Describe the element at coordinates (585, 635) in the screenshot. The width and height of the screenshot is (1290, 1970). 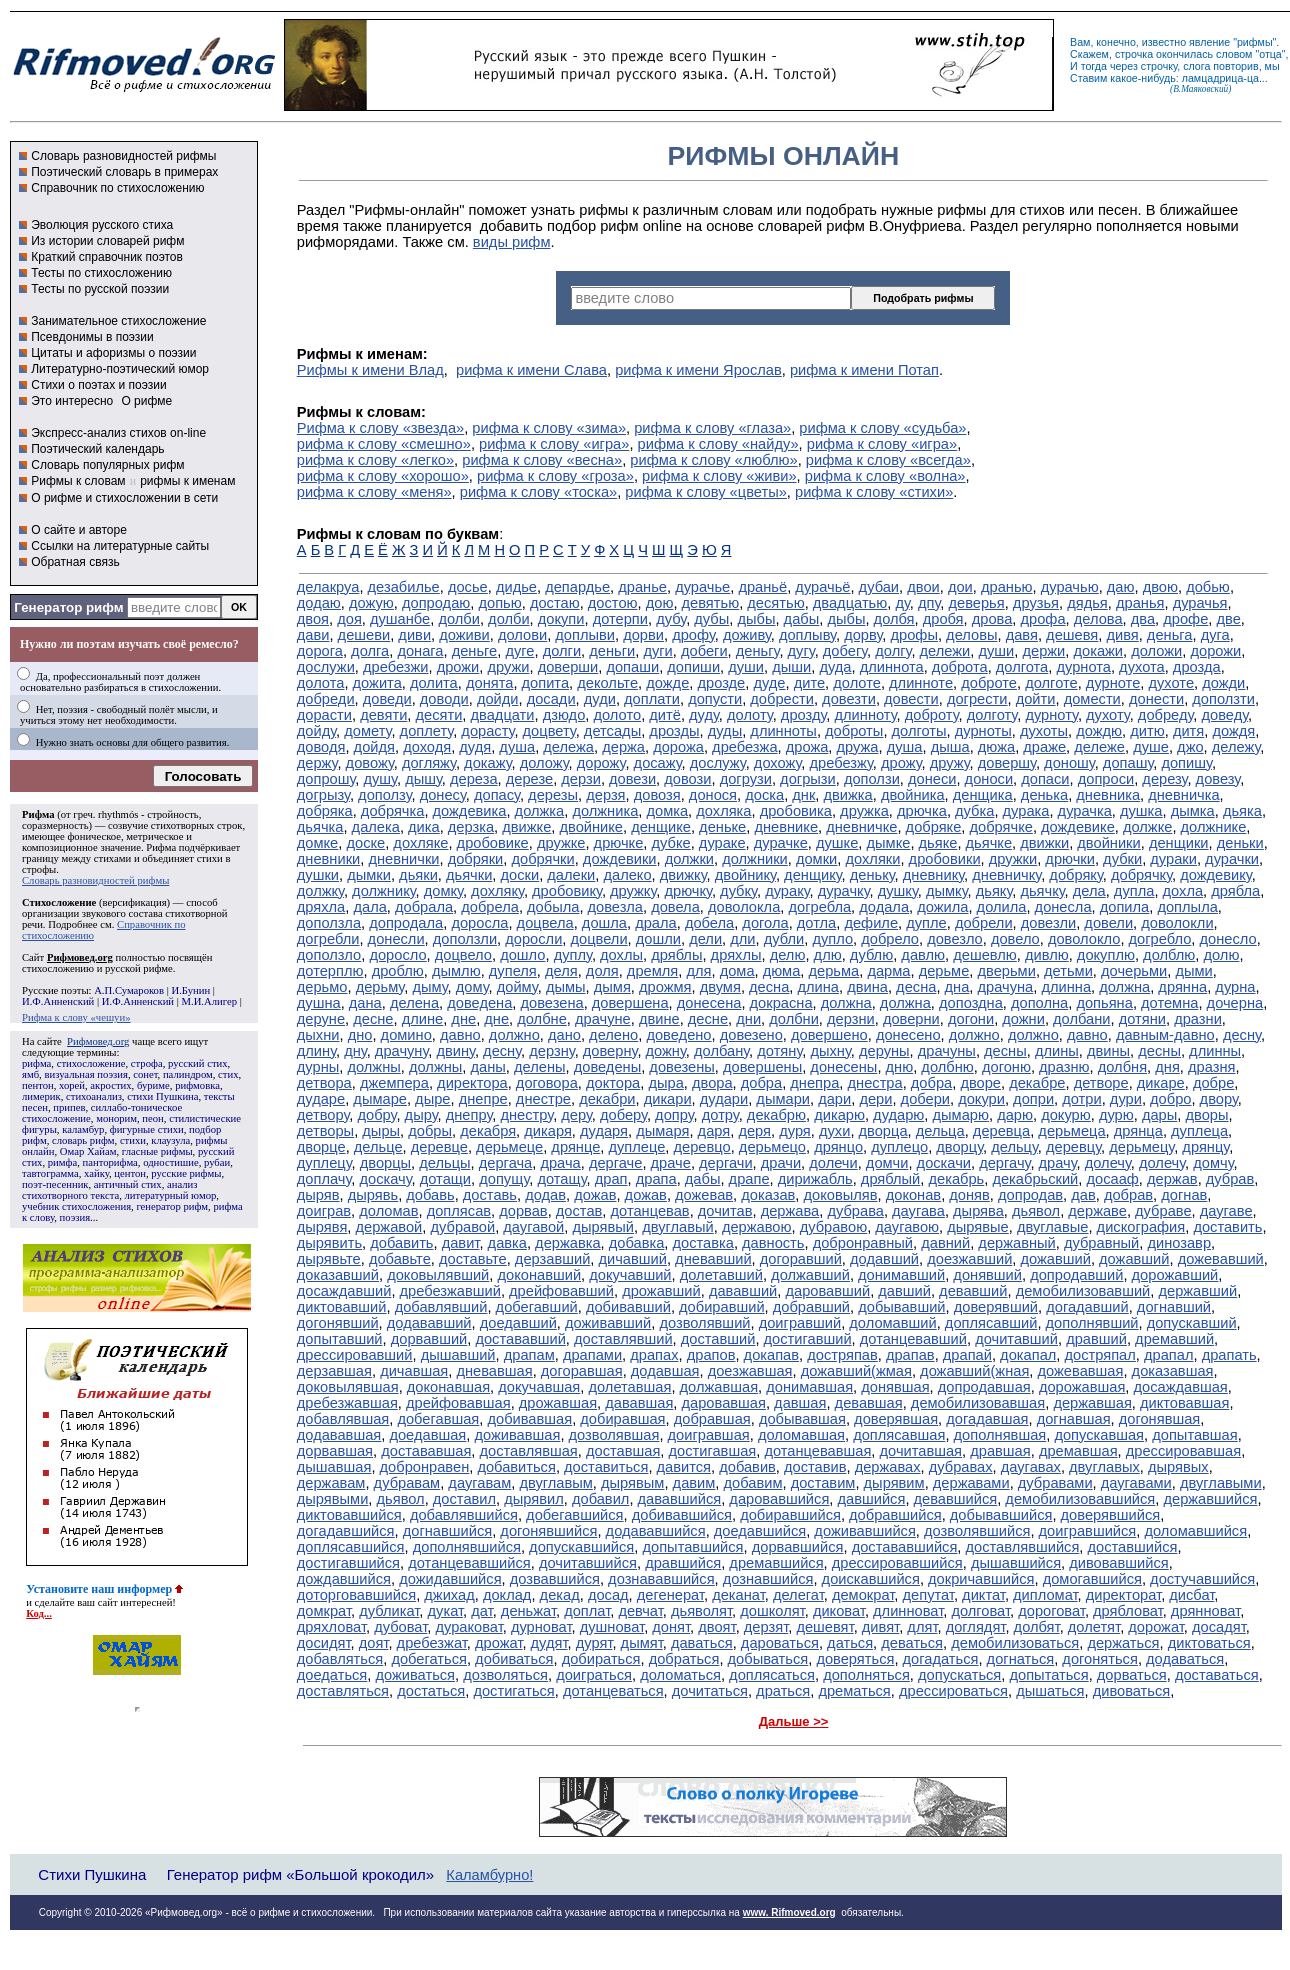
I see `доплыви` at that location.